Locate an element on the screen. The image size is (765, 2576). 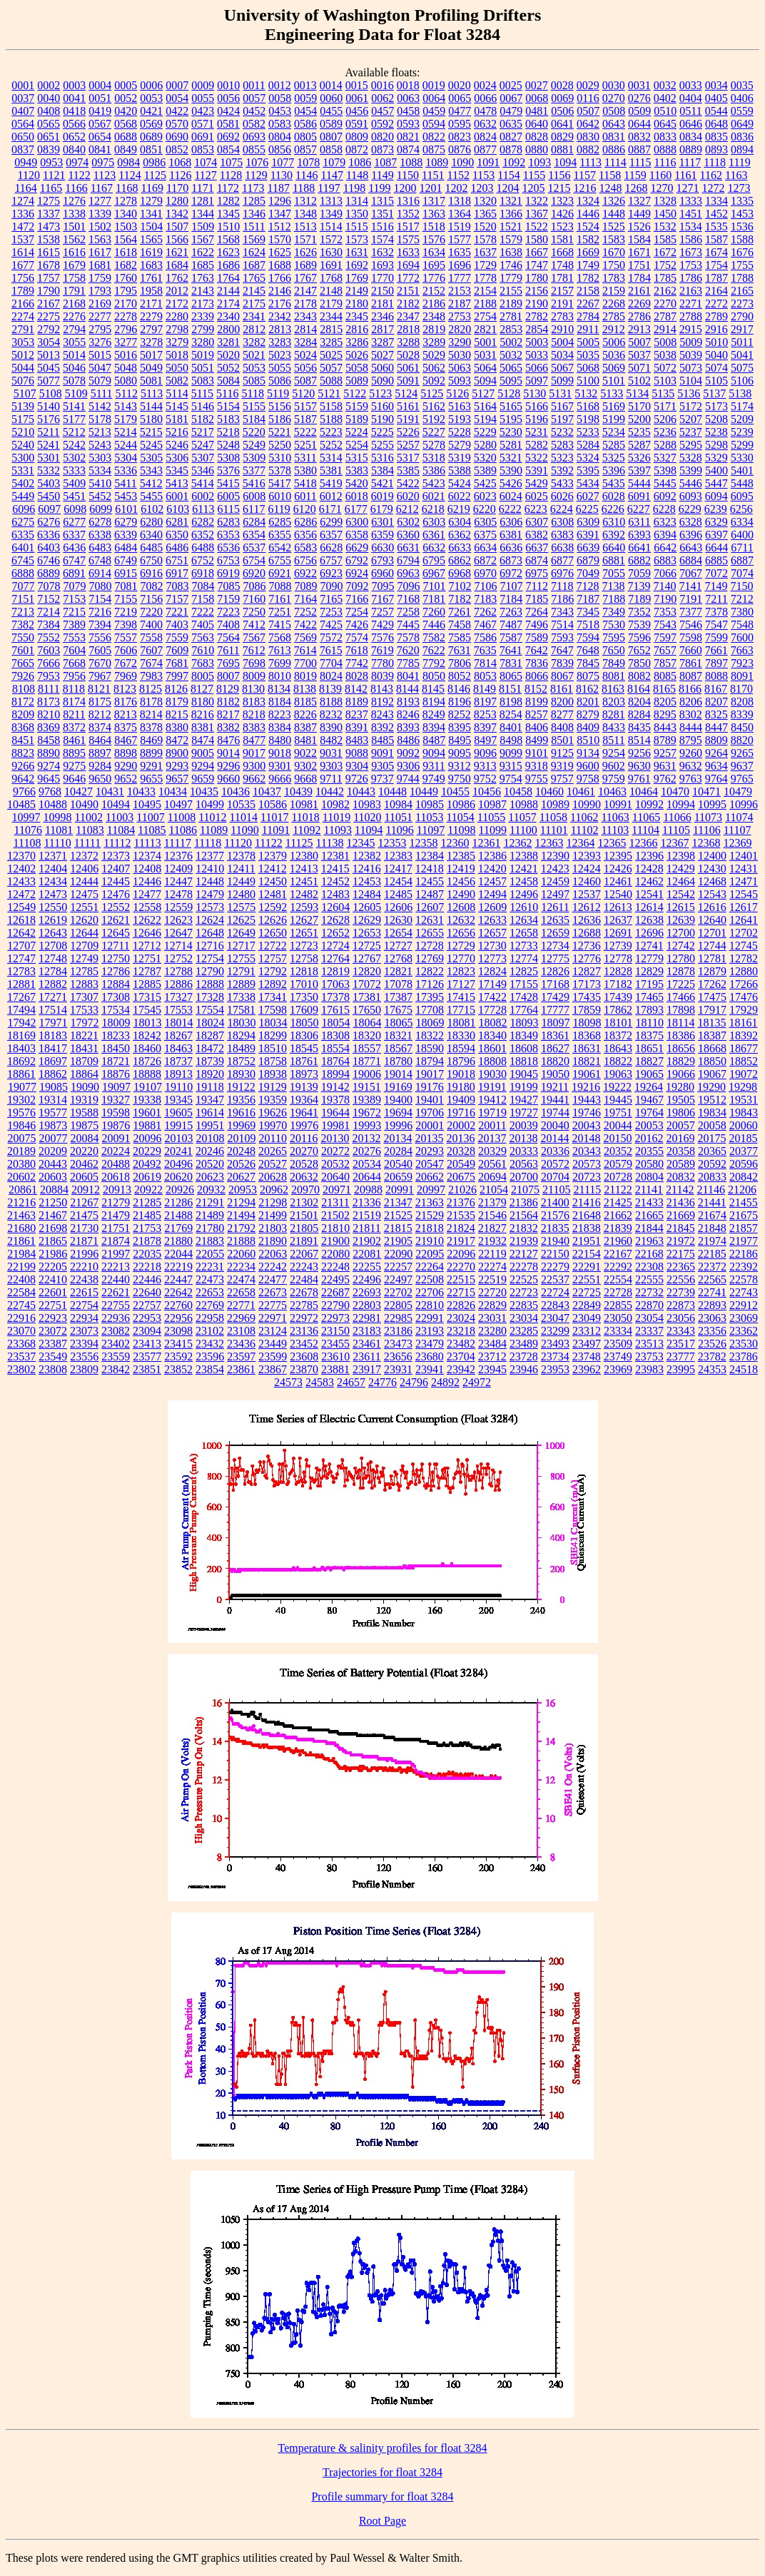
5434 is located at coordinates (588, 483).